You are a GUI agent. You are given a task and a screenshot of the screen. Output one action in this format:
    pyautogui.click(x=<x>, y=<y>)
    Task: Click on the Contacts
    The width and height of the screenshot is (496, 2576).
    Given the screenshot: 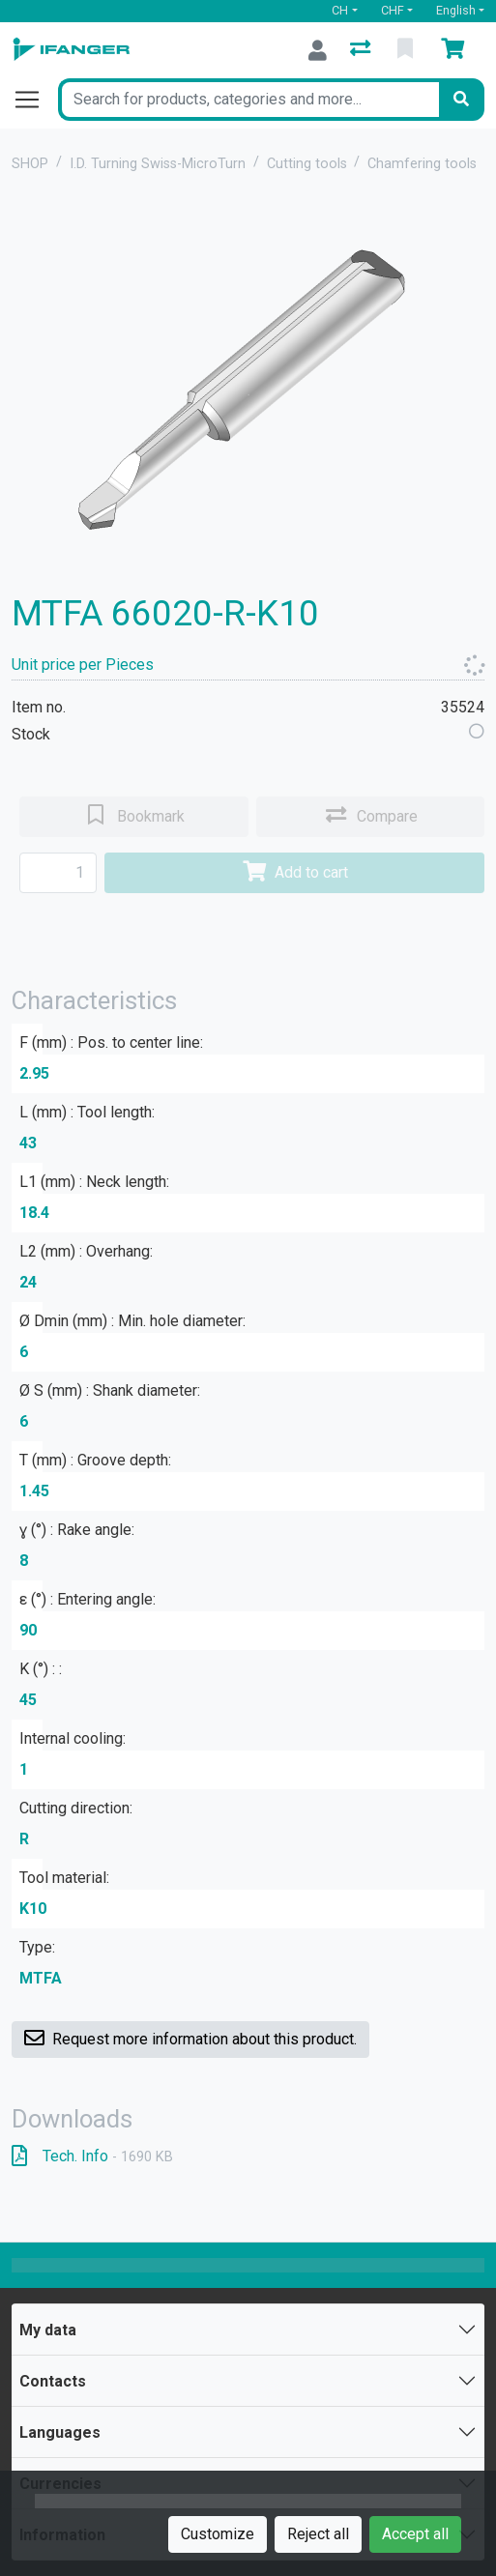 What is the action you would take?
    pyautogui.click(x=52, y=2381)
    